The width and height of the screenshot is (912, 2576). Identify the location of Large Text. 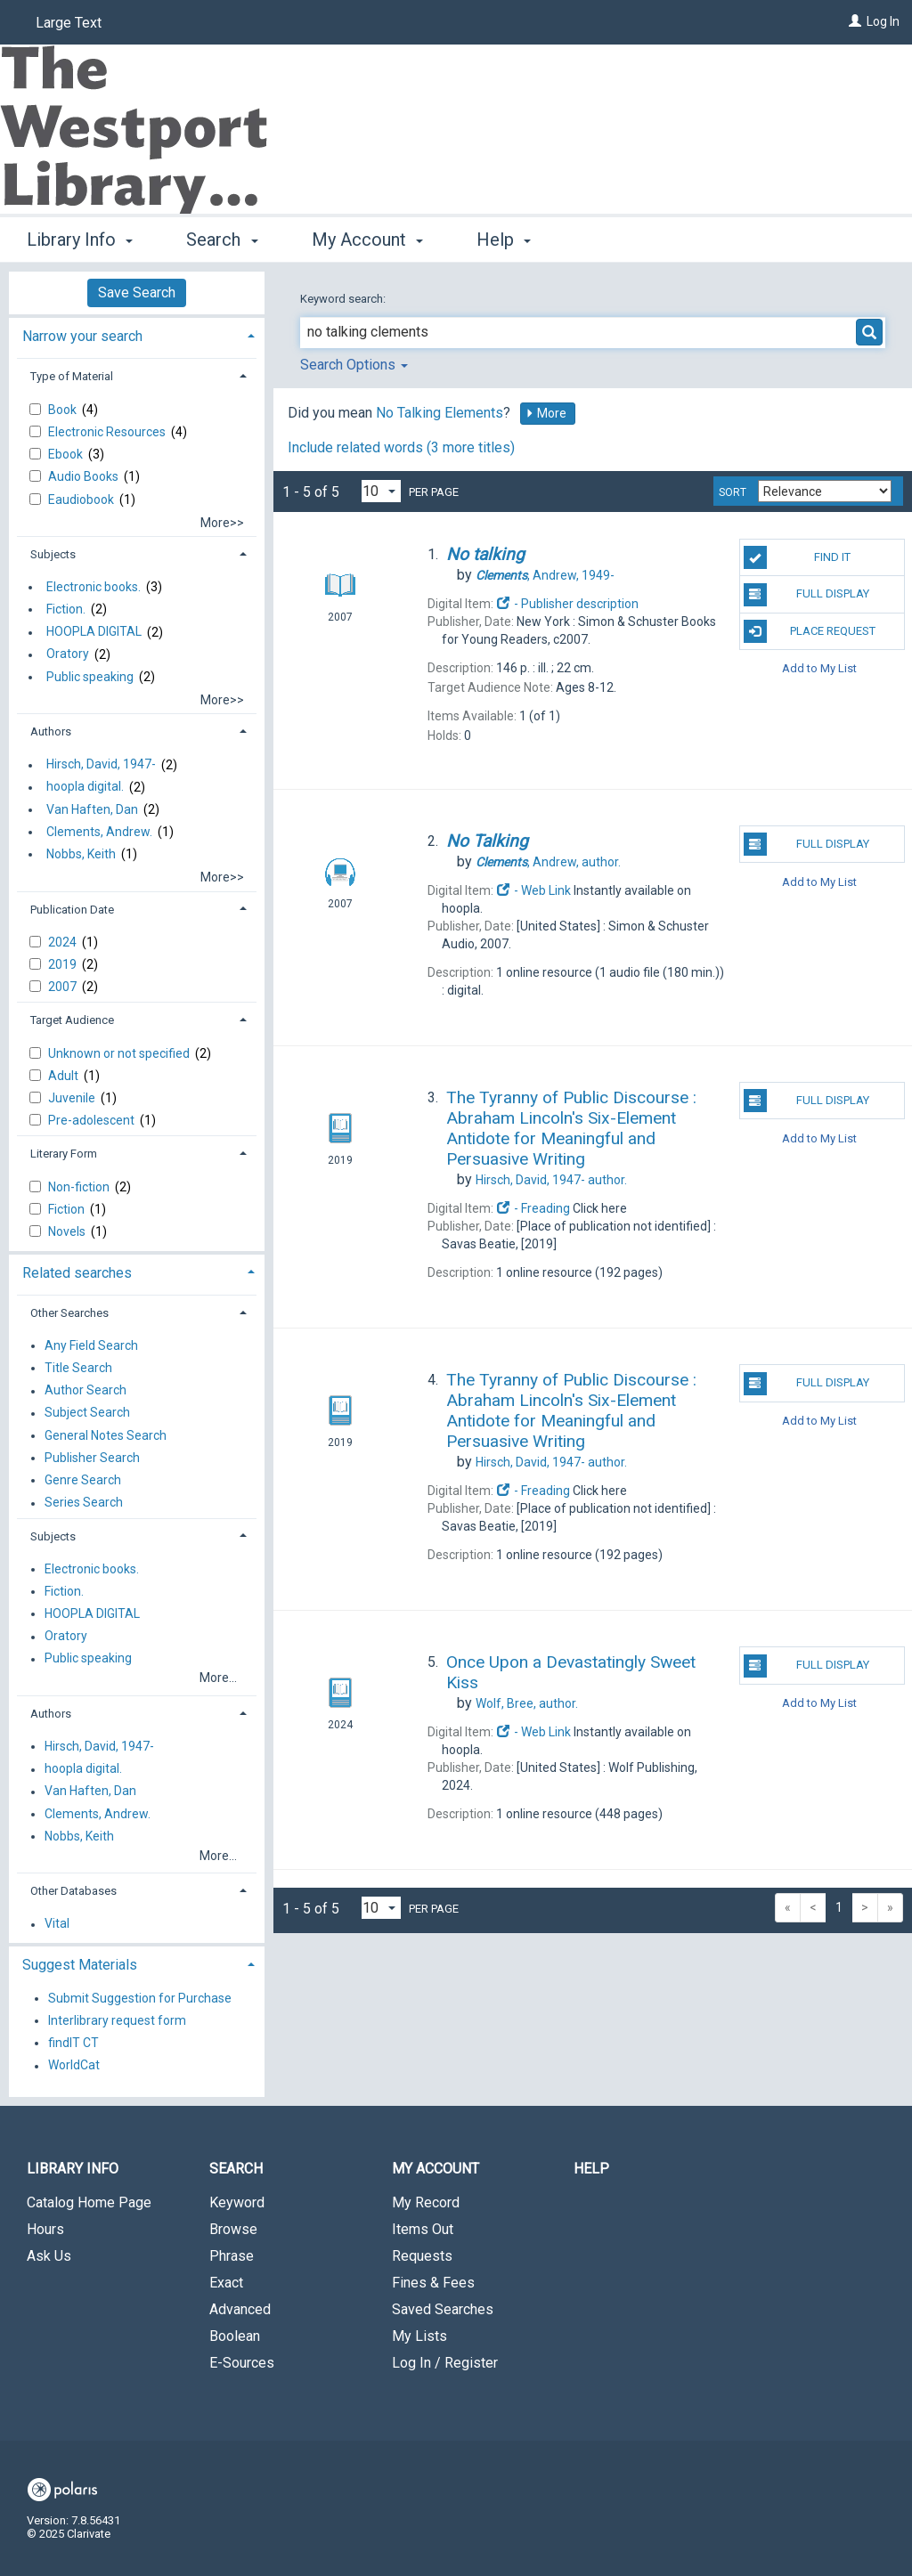
(69, 22).